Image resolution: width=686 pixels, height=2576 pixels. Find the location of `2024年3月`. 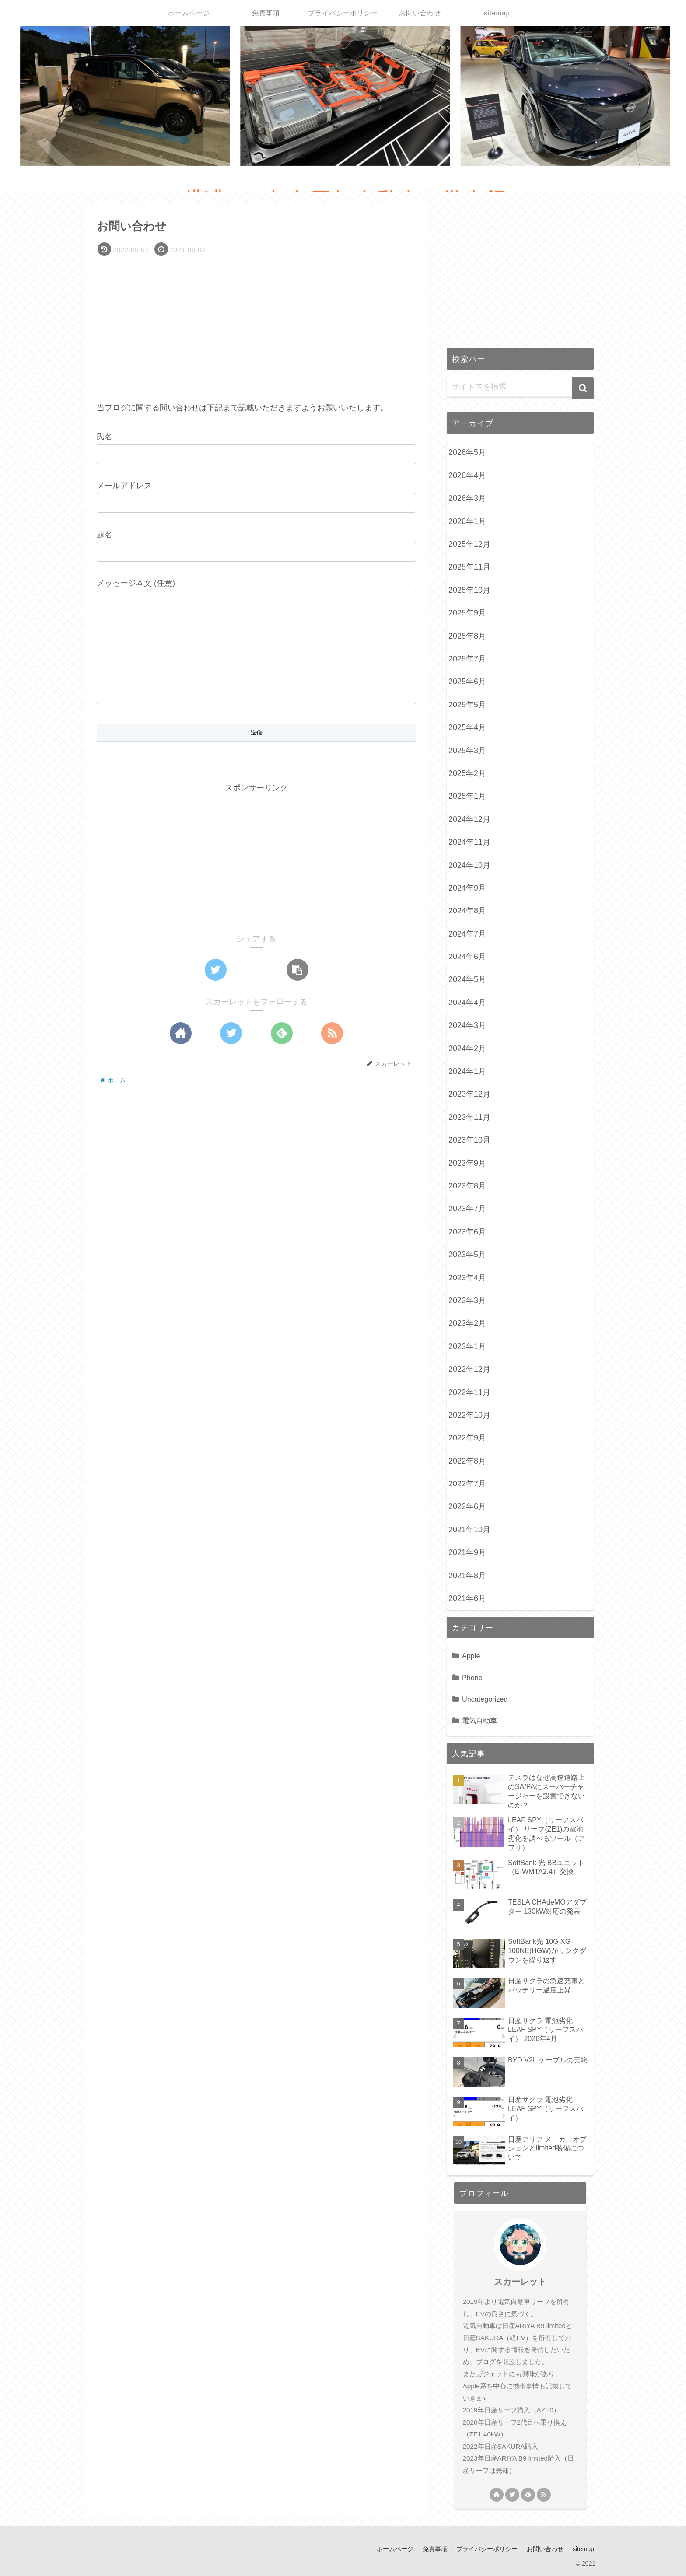

2024年3月 is located at coordinates (467, 1025).